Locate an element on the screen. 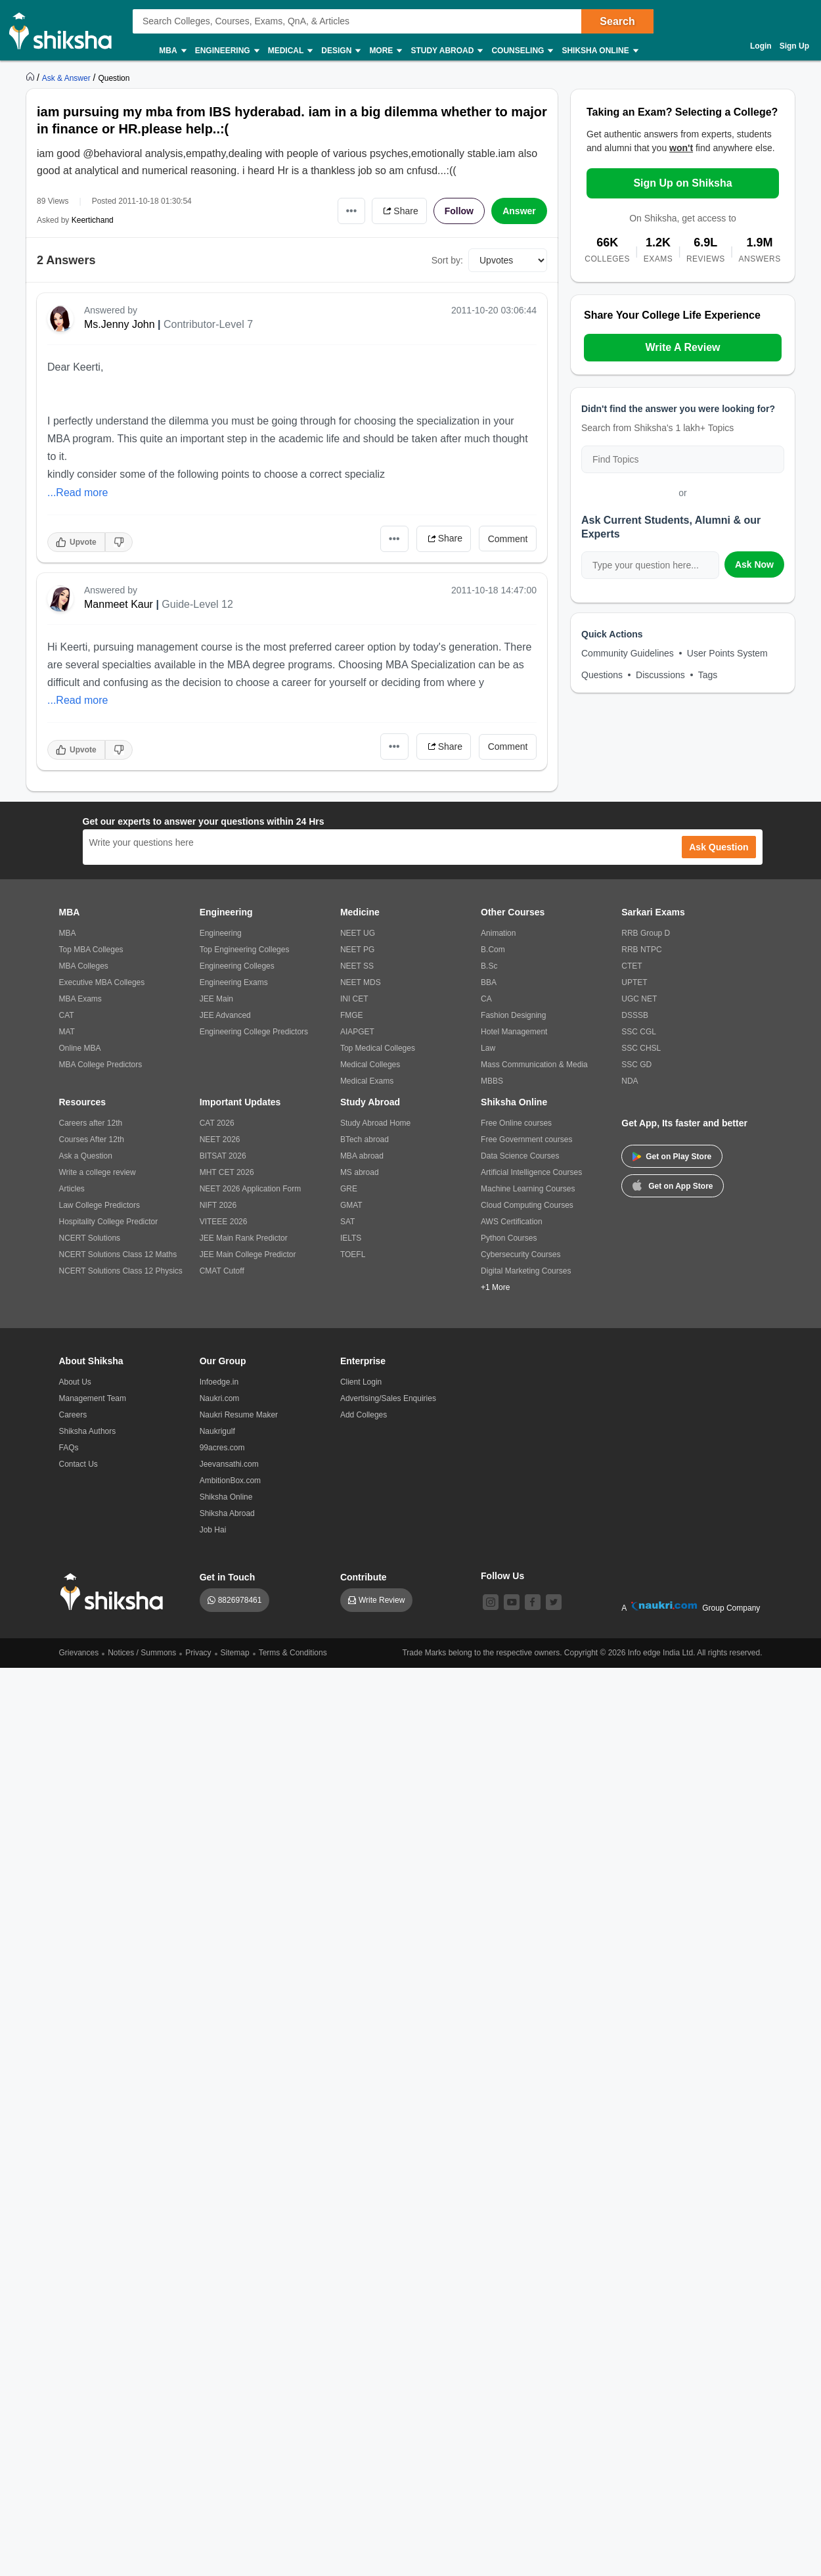  Get on App Store is located at coordinates (672, 1185).